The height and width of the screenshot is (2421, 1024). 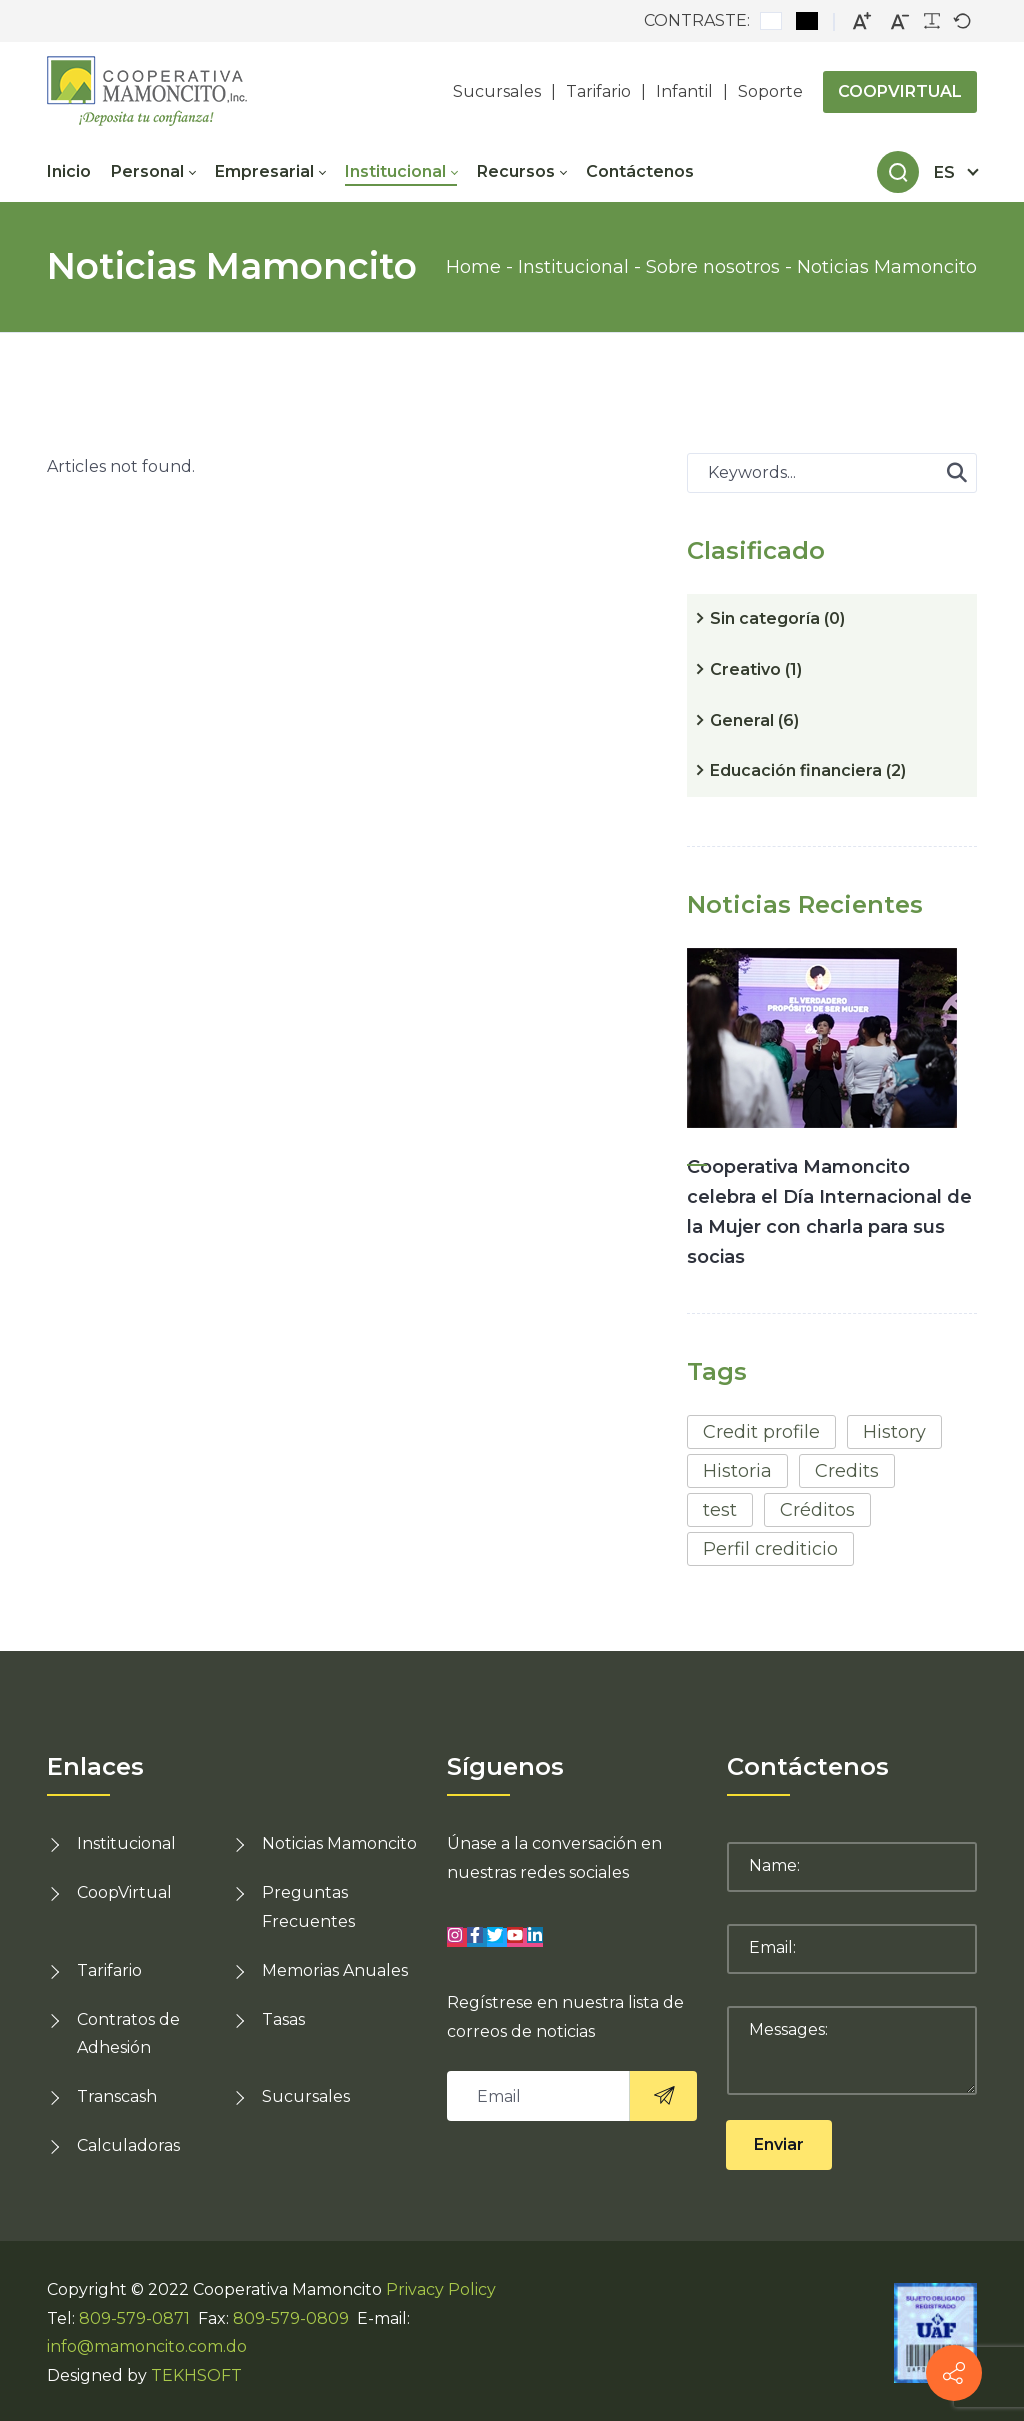 I want to click on Credit profile, so click(x=761, y=1432).